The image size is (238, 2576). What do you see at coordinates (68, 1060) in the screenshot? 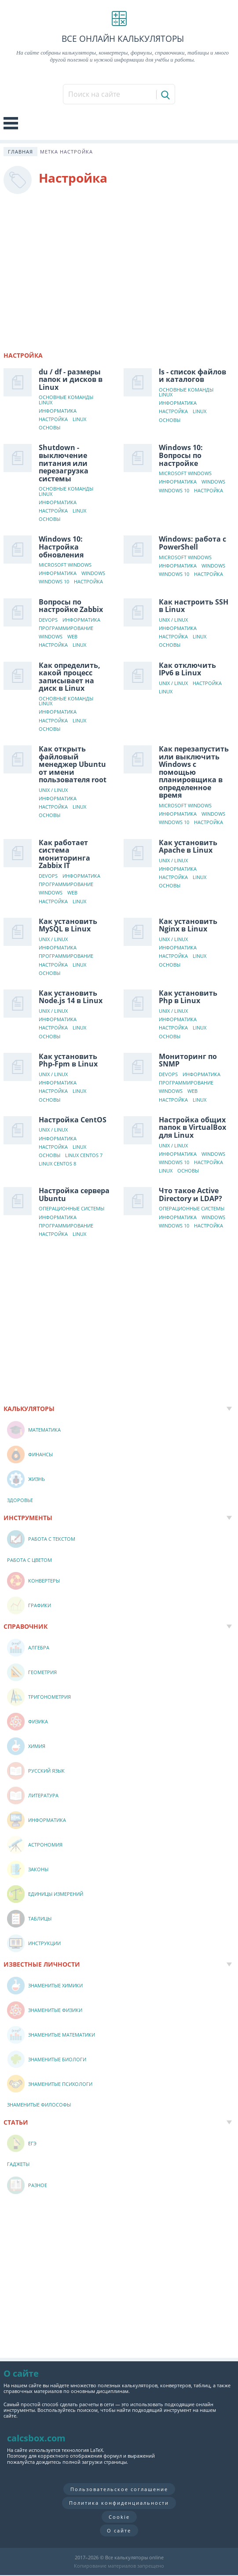
I see `Как установить Php-Fpm в Linux` at bounding box center [68, 1060].